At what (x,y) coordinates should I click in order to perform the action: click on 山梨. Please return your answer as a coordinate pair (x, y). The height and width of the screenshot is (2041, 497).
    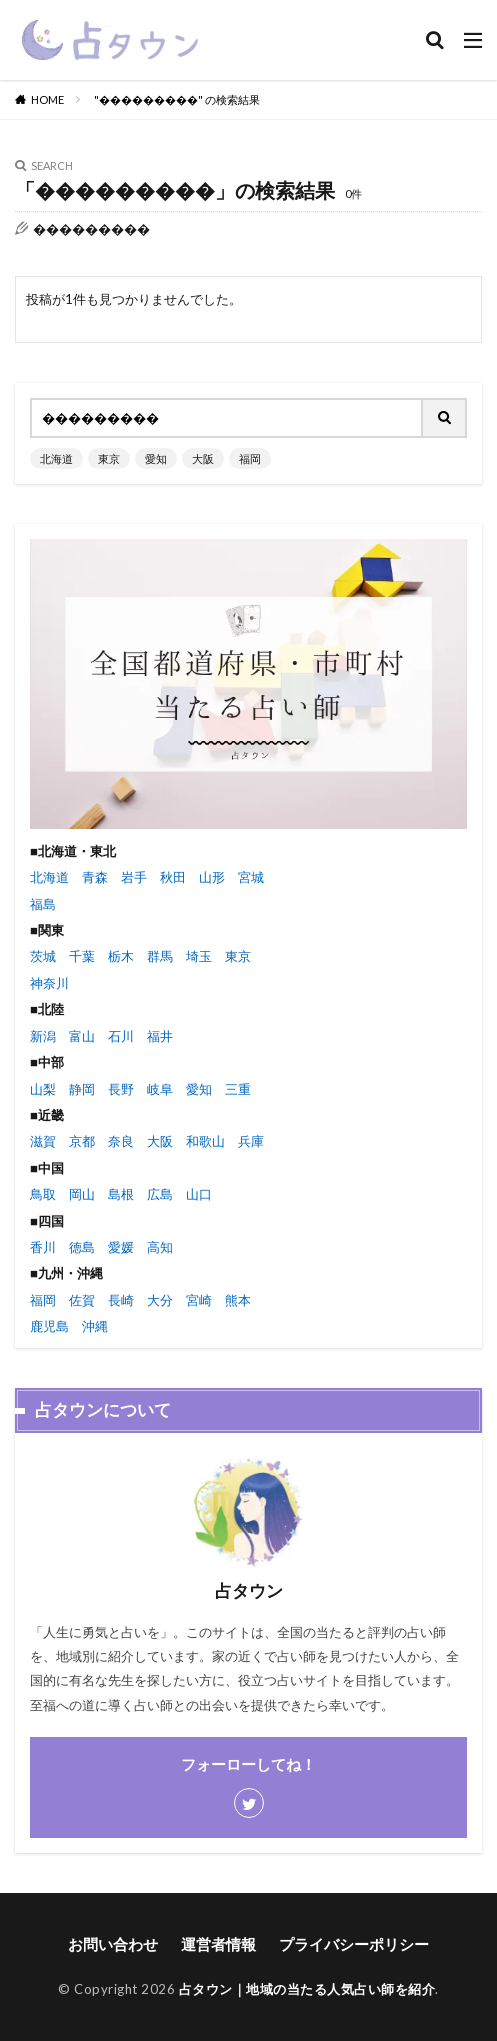
    Looking at the image, I should click on (43, 1089).